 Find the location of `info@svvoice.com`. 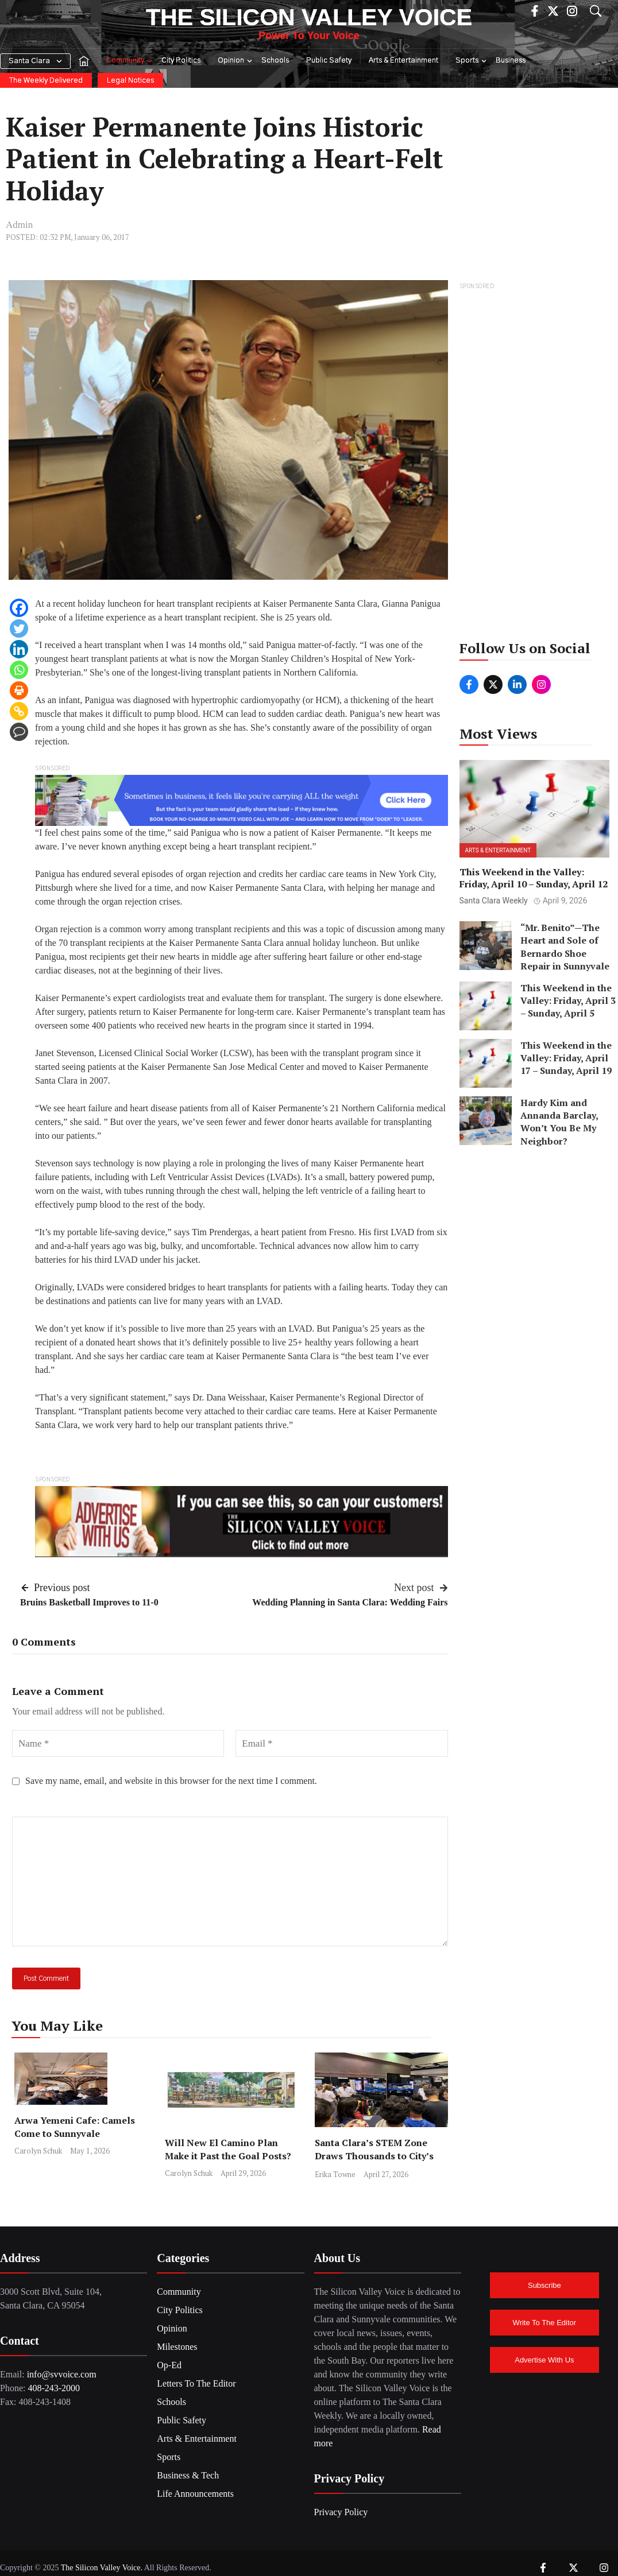

info@svvoice.com is located at coordinates (61, 2374).